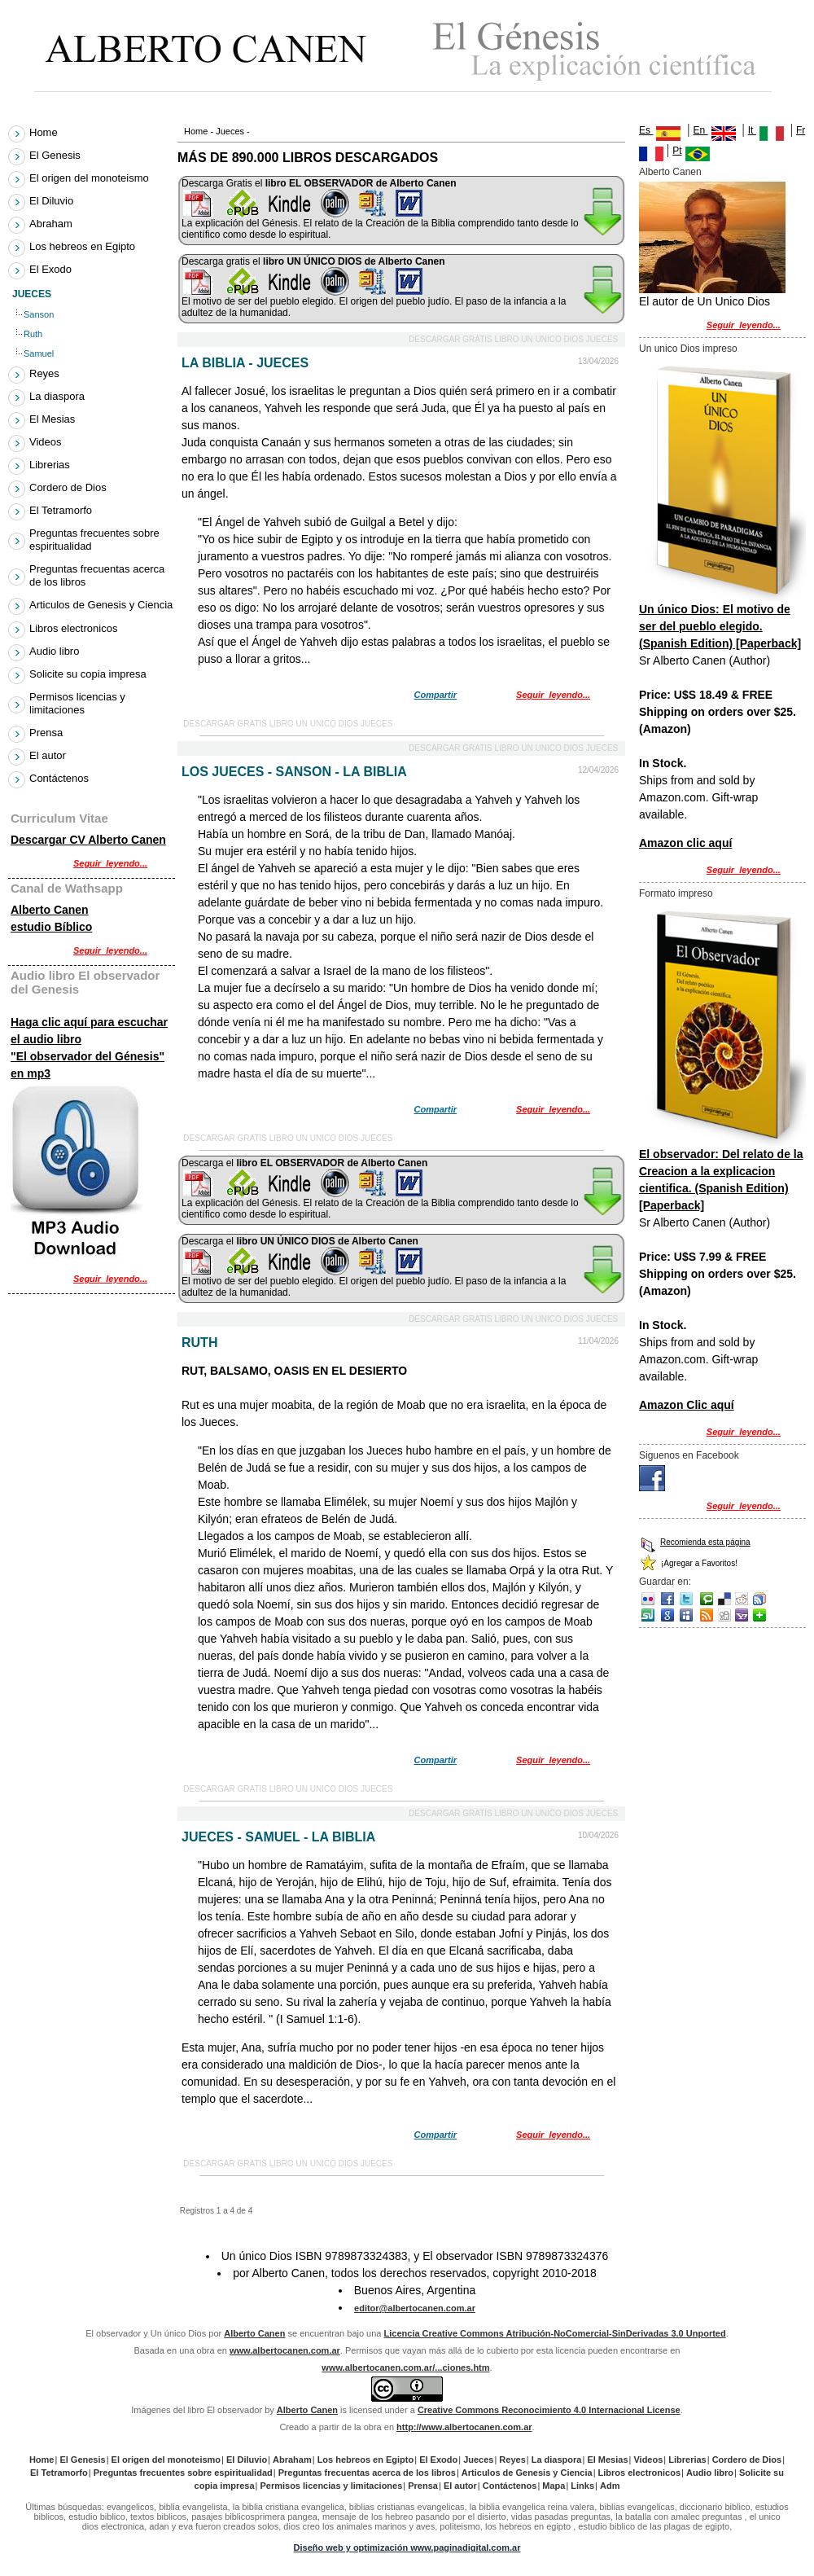  I want to click on Los hebreos en Egipto, so click(84, 246).